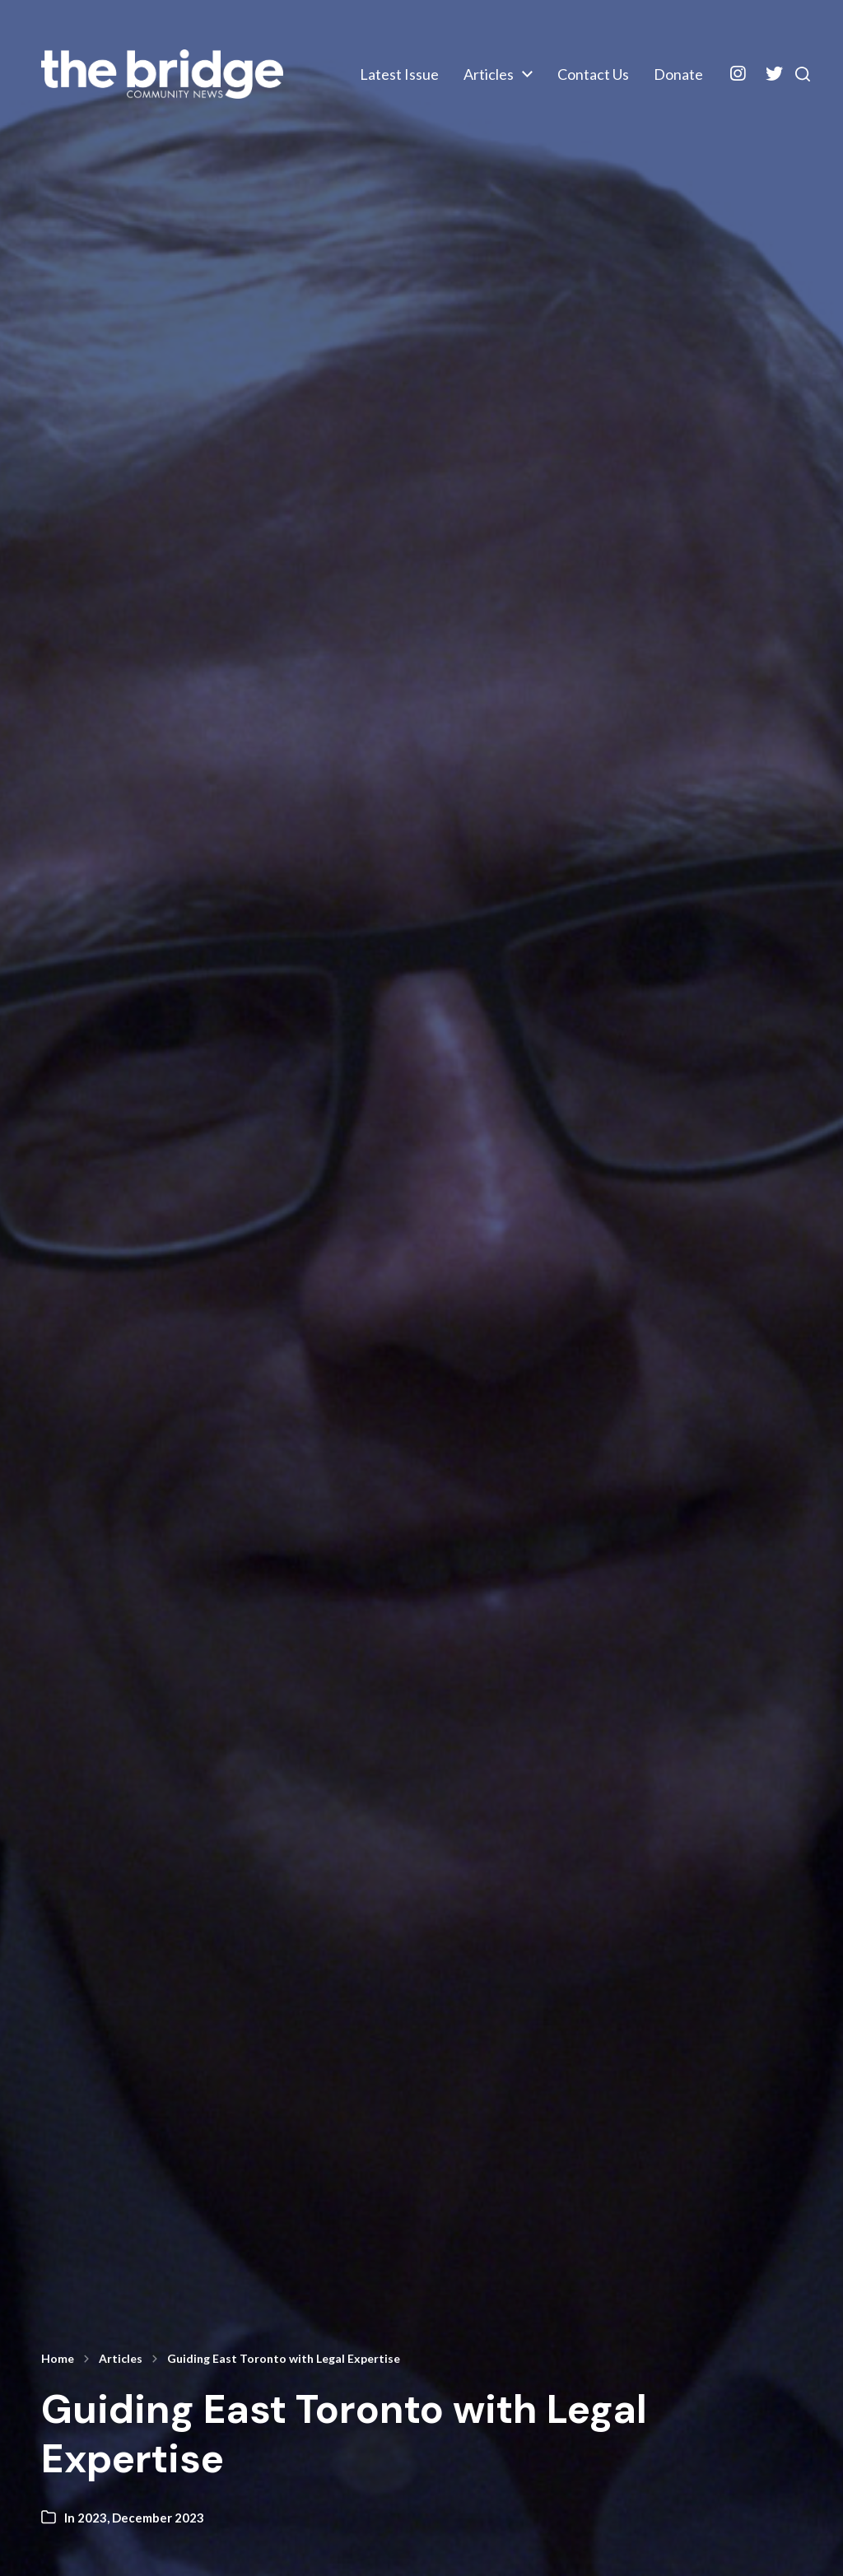  Describe the element at coordinates (158, 2517) in the screenshot. I see `December 2023` at that location.